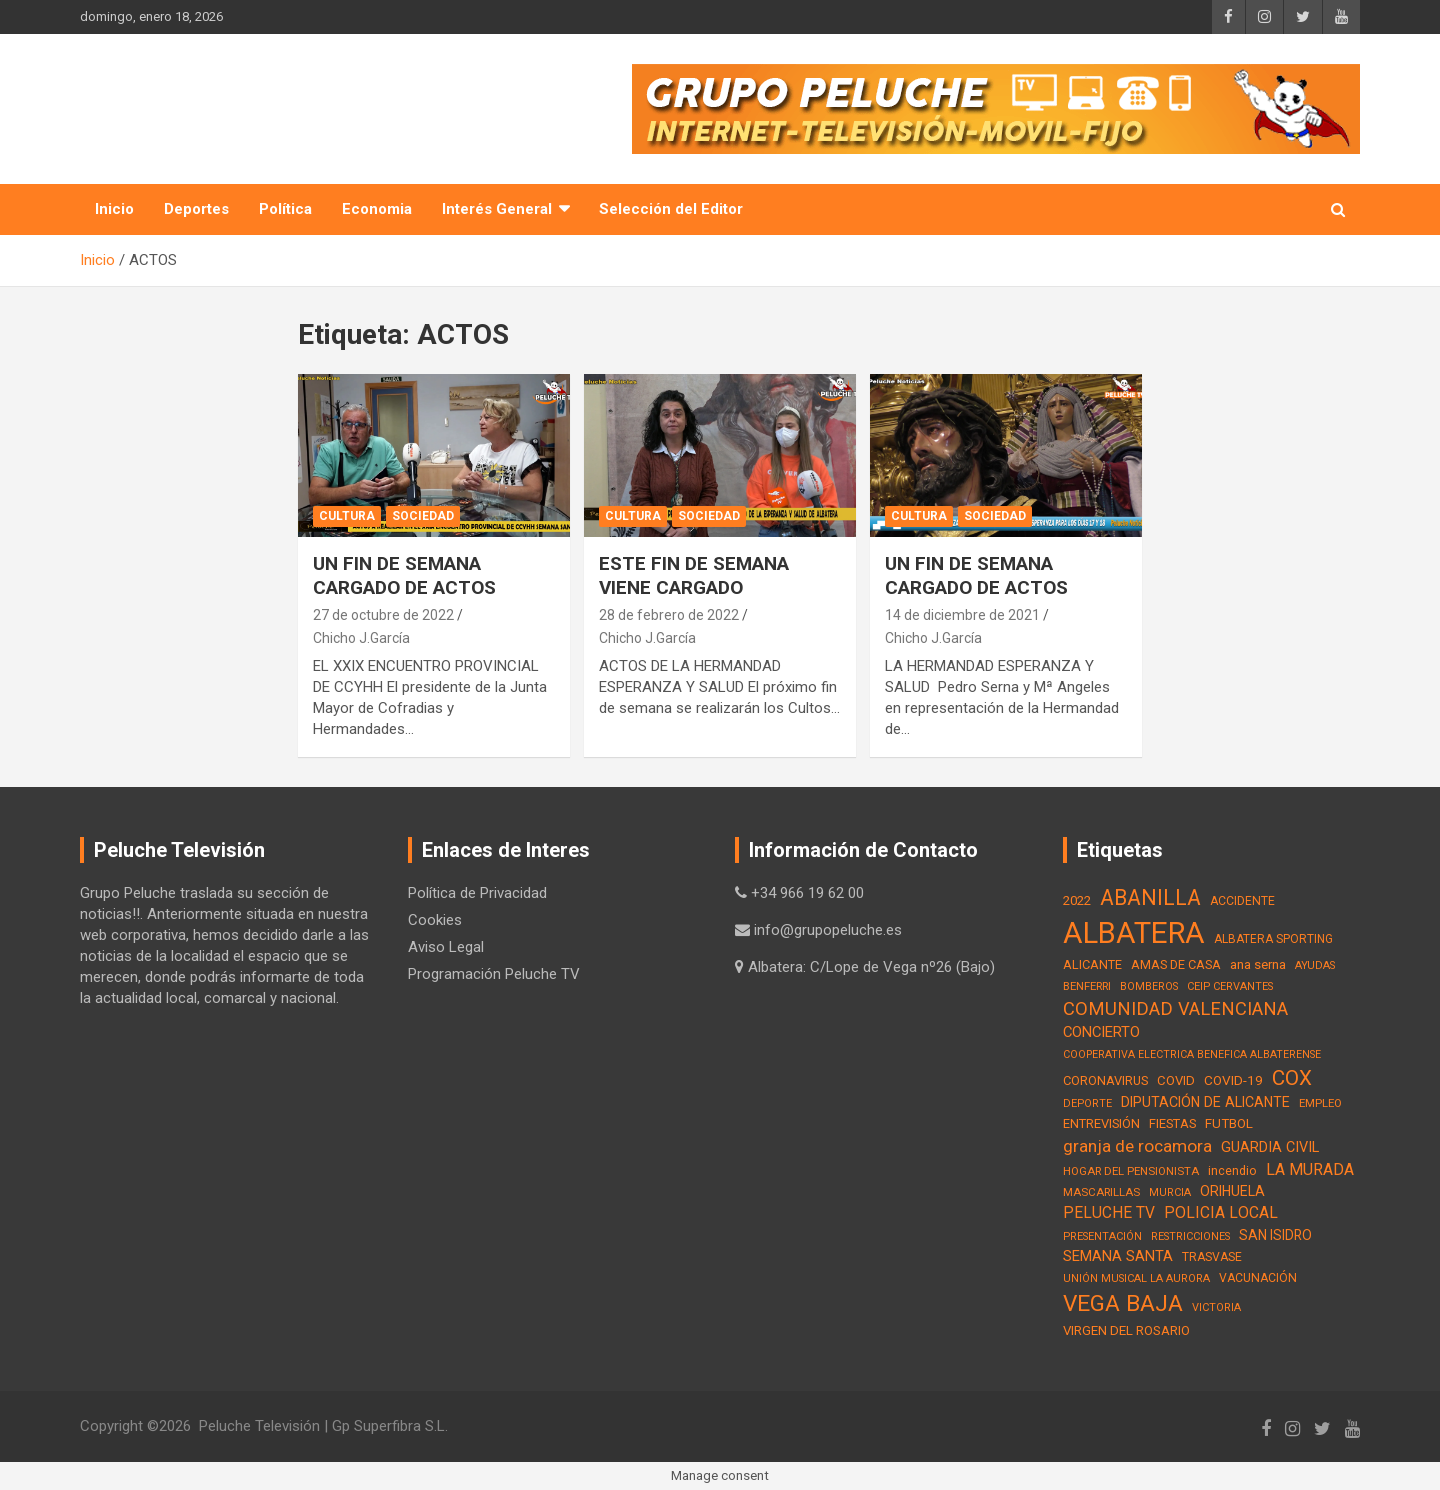 The height and width of the screenshot is (1490, 1440). What do you see at coordinates (1192, 1054) in the screenshot?
I see `COOPERATIVA ELECTRICA BENEFICA ALBATERENSE [COOPERATIVA ELECTRICA BENEFICA ALBATERENSE (11 elementos)]` at bounding box center [1192, 1054].